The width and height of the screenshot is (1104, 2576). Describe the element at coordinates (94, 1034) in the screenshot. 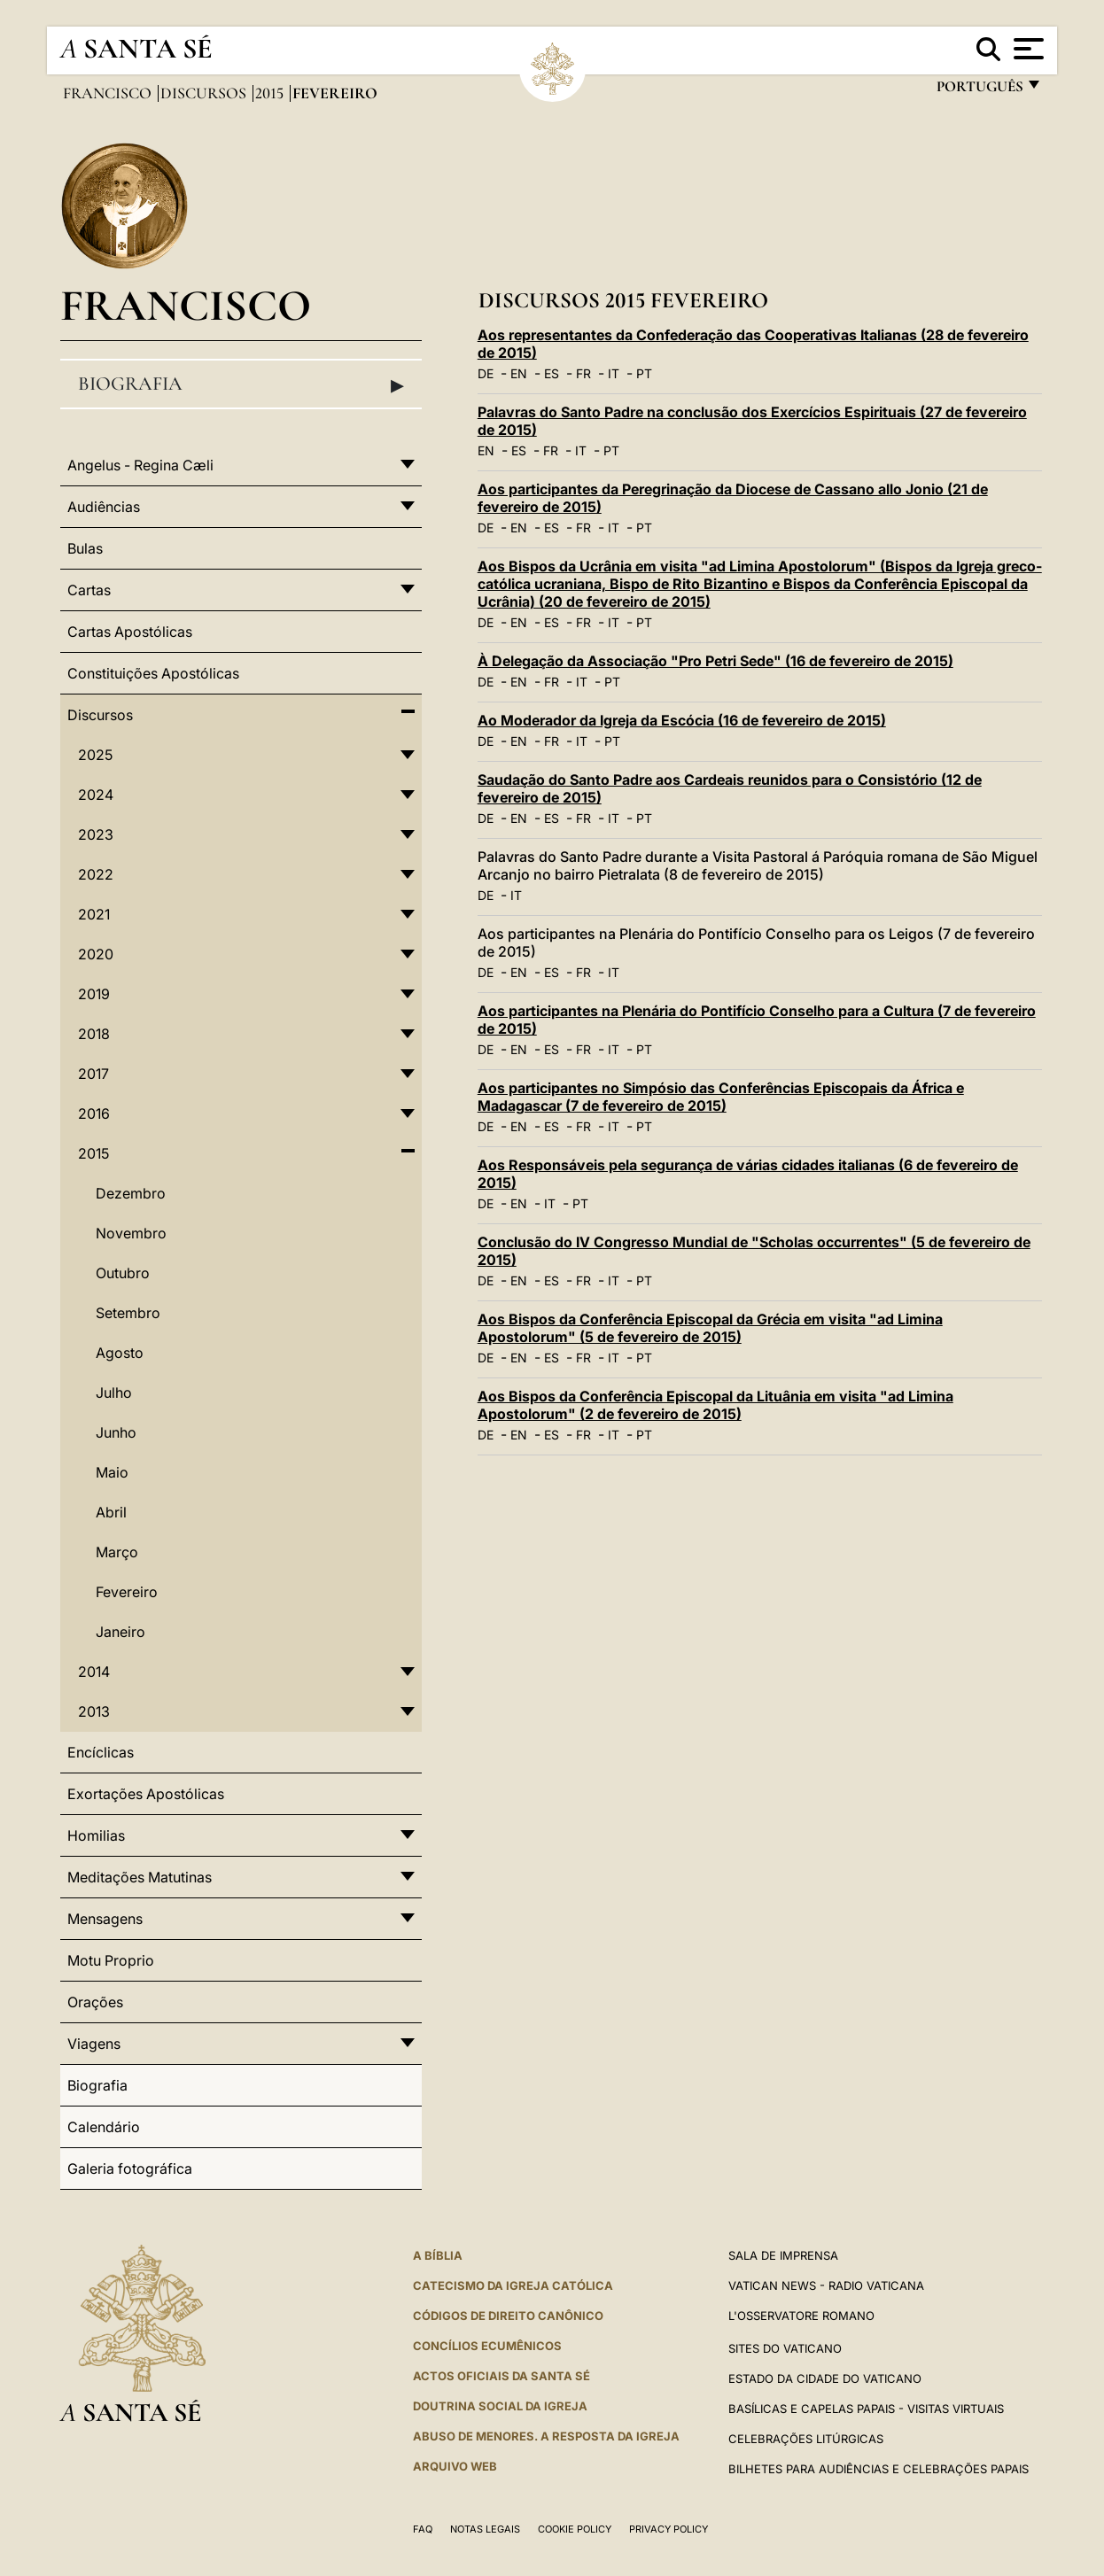

I see `2018` at that location.